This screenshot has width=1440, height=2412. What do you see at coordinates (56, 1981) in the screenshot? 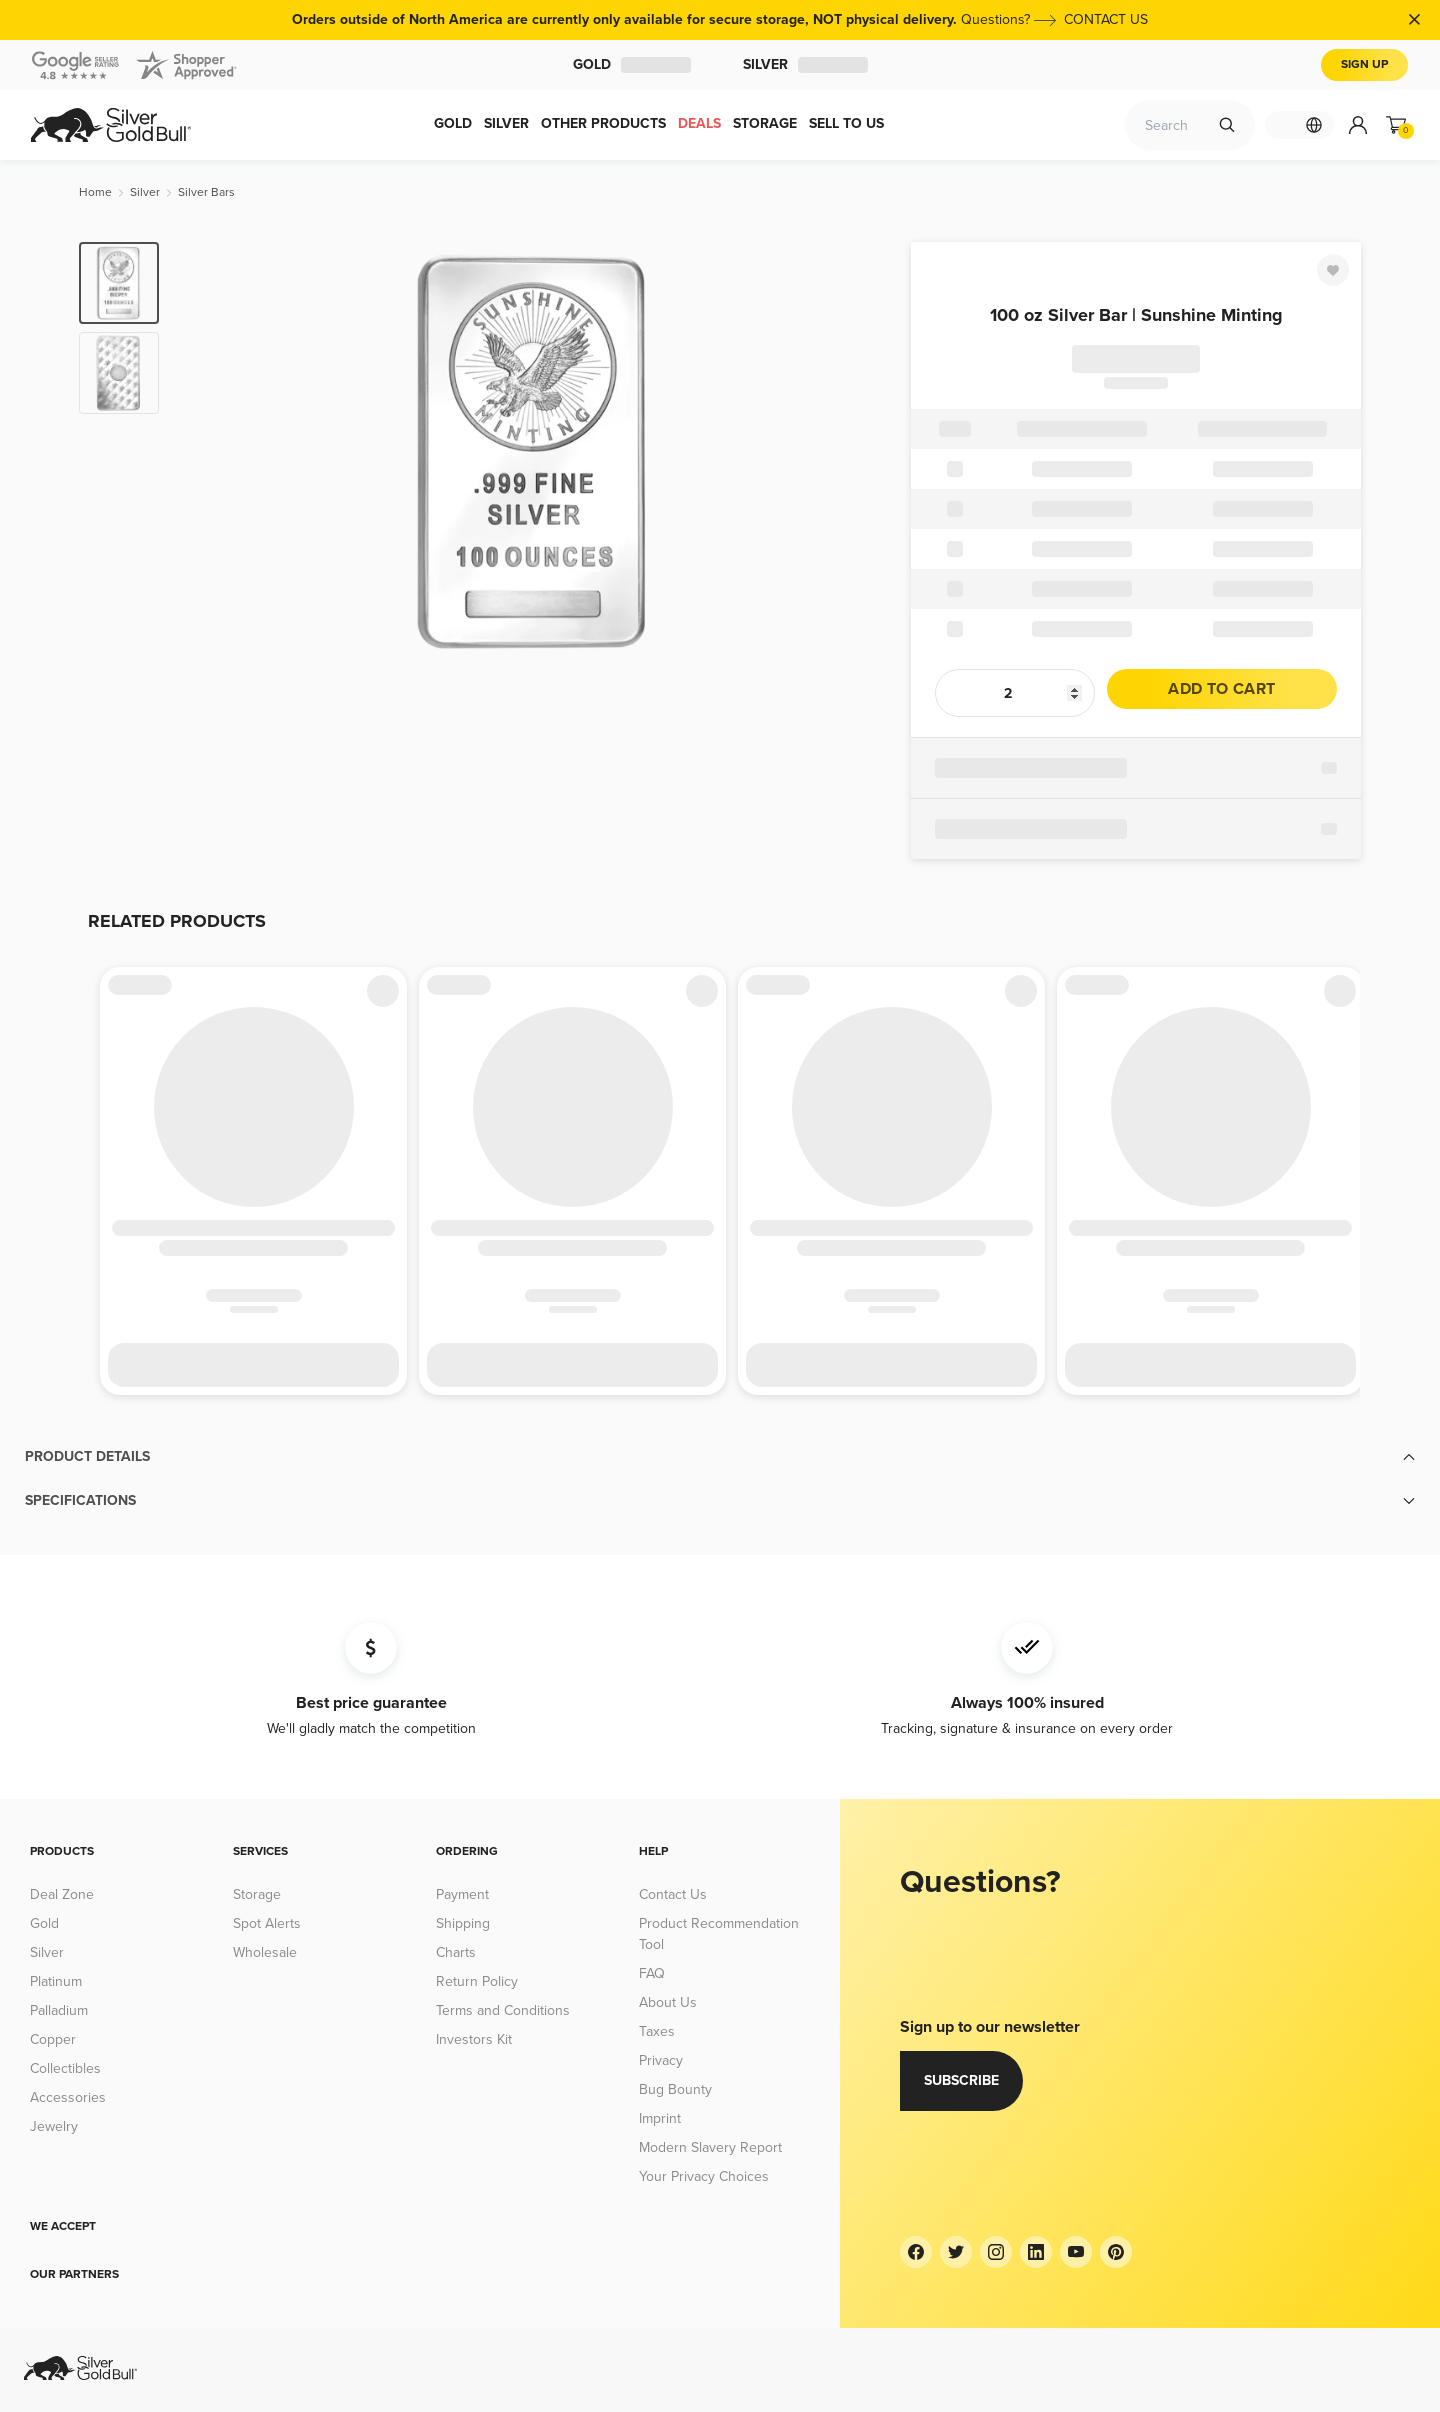
I see `Platinum` at bounding box center [56, 1981].